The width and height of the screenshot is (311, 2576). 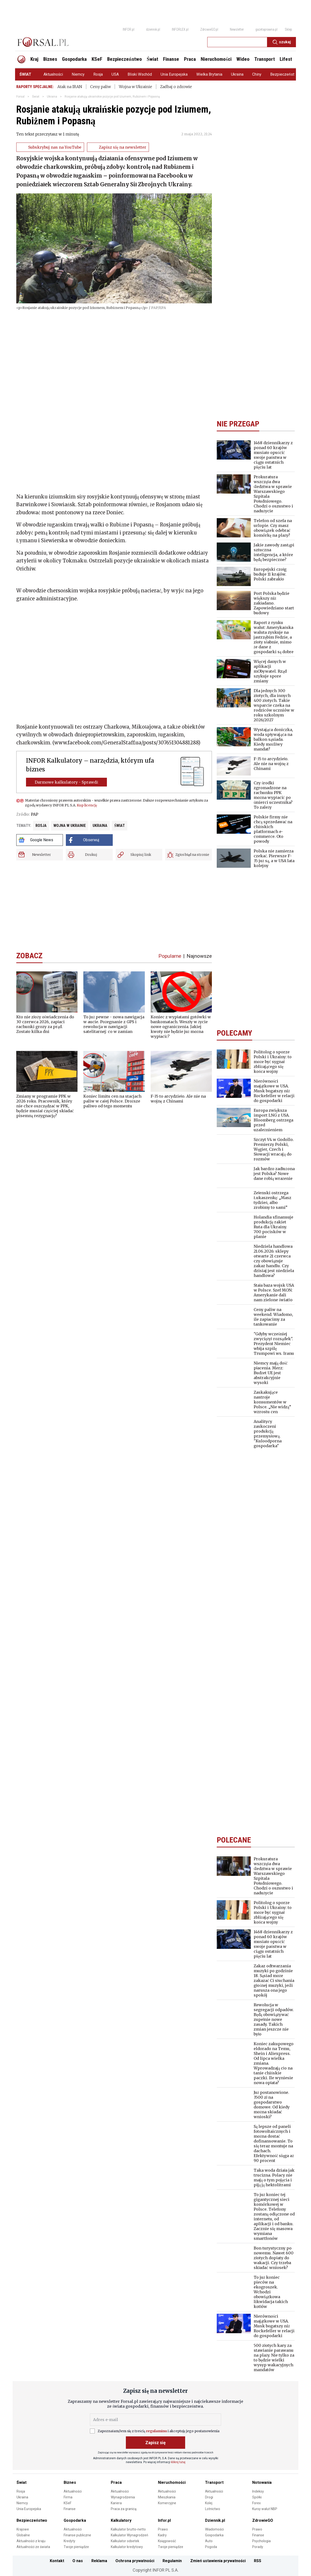 I want to click on Kredyty, so click(x=69, y=2541).